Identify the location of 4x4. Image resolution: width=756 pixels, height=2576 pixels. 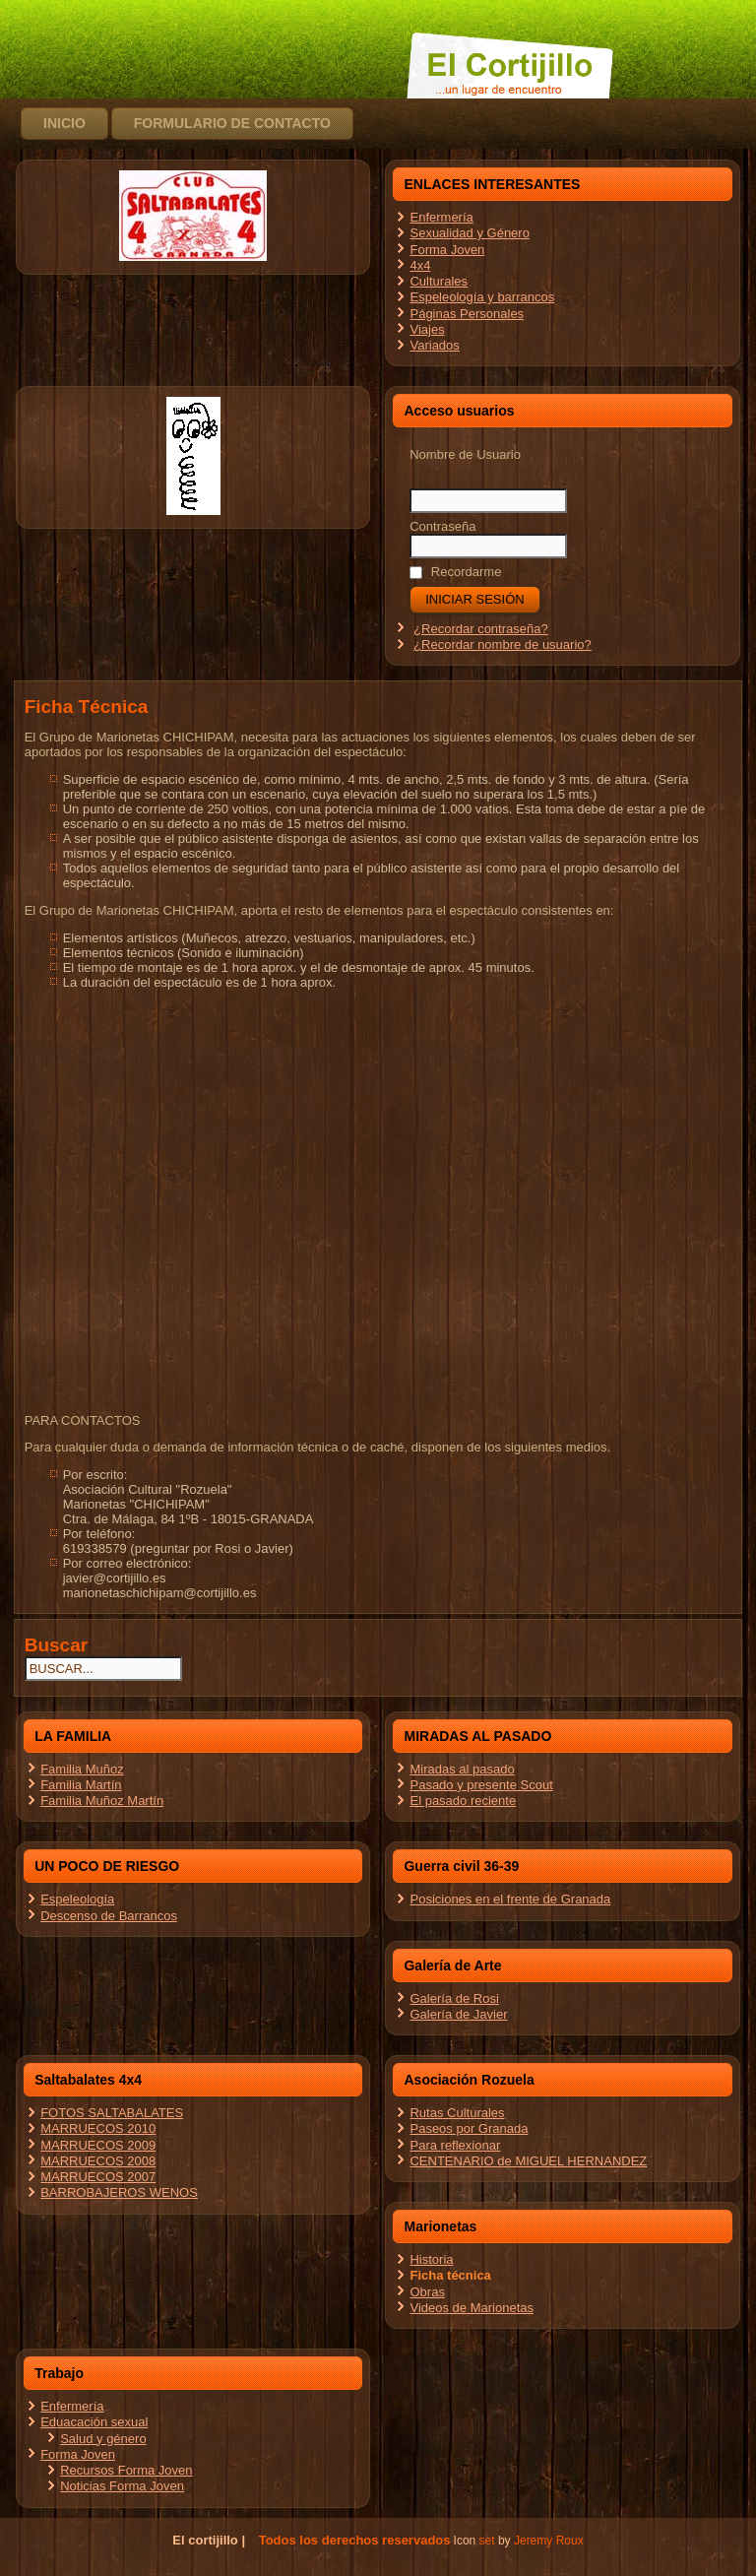
(420, 265).